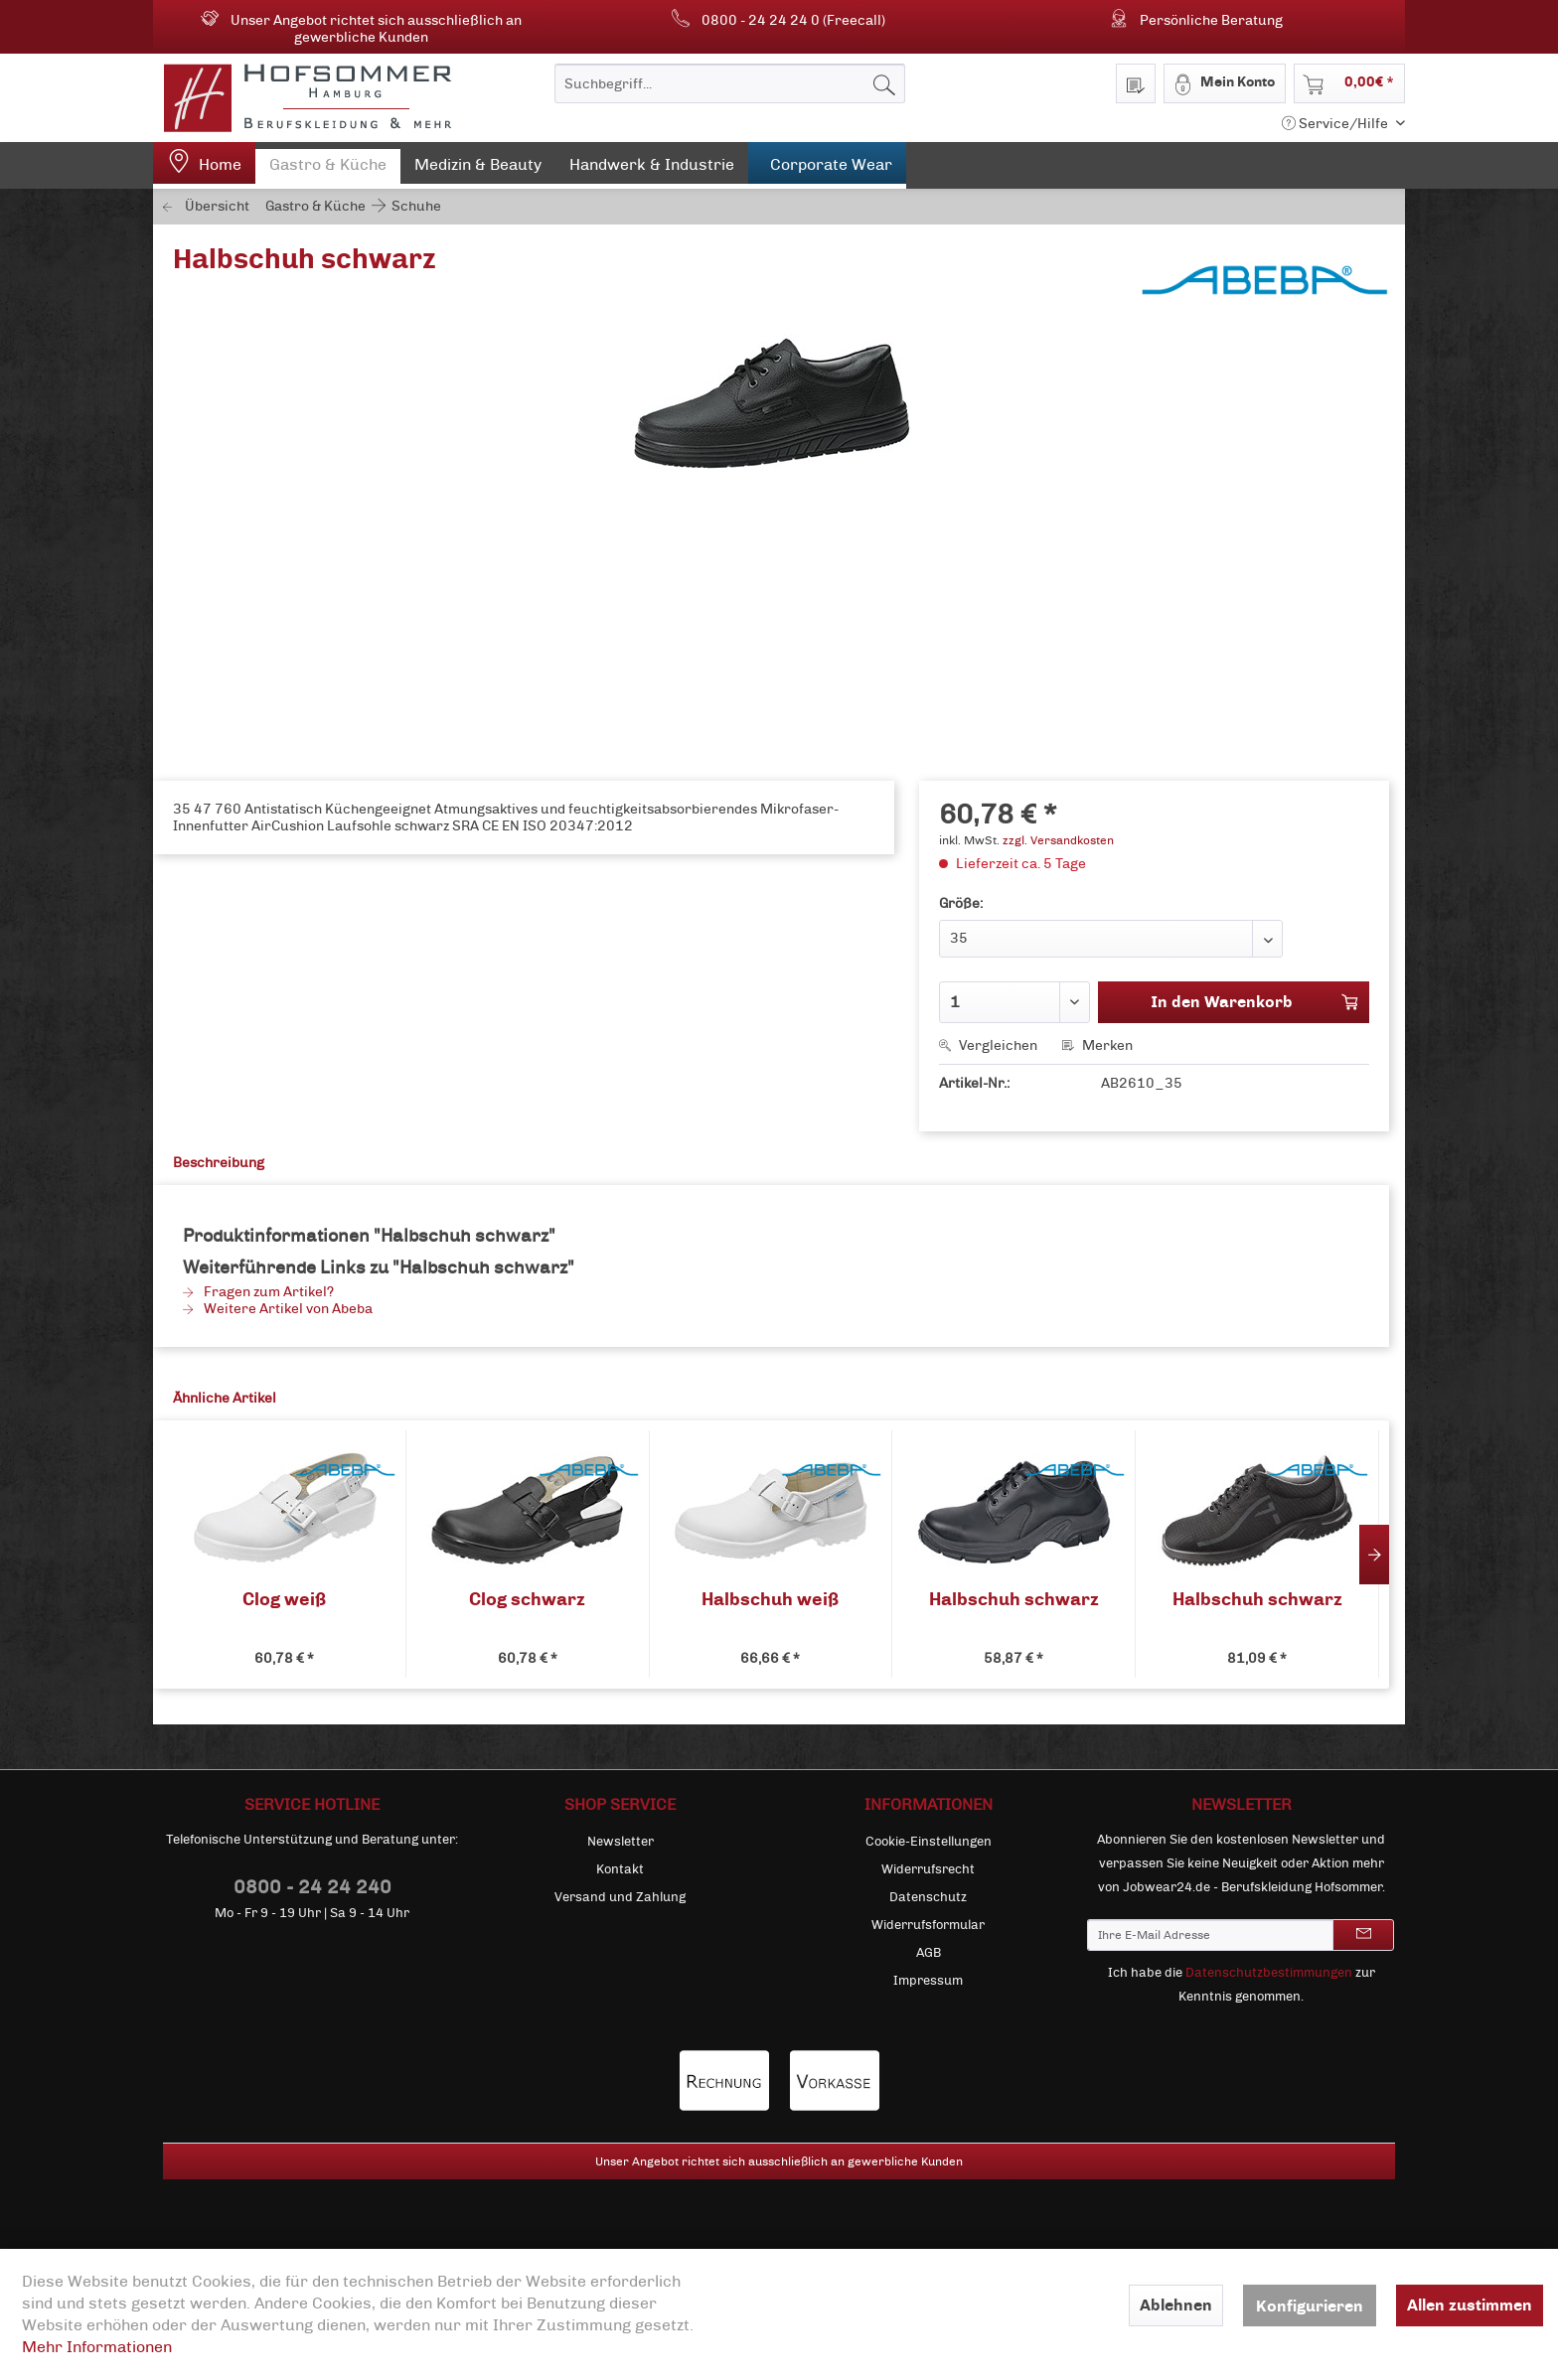 The height and width of the screenshot is (2380, 1558). I want to click on Clog weiß, so click(284, 1599).